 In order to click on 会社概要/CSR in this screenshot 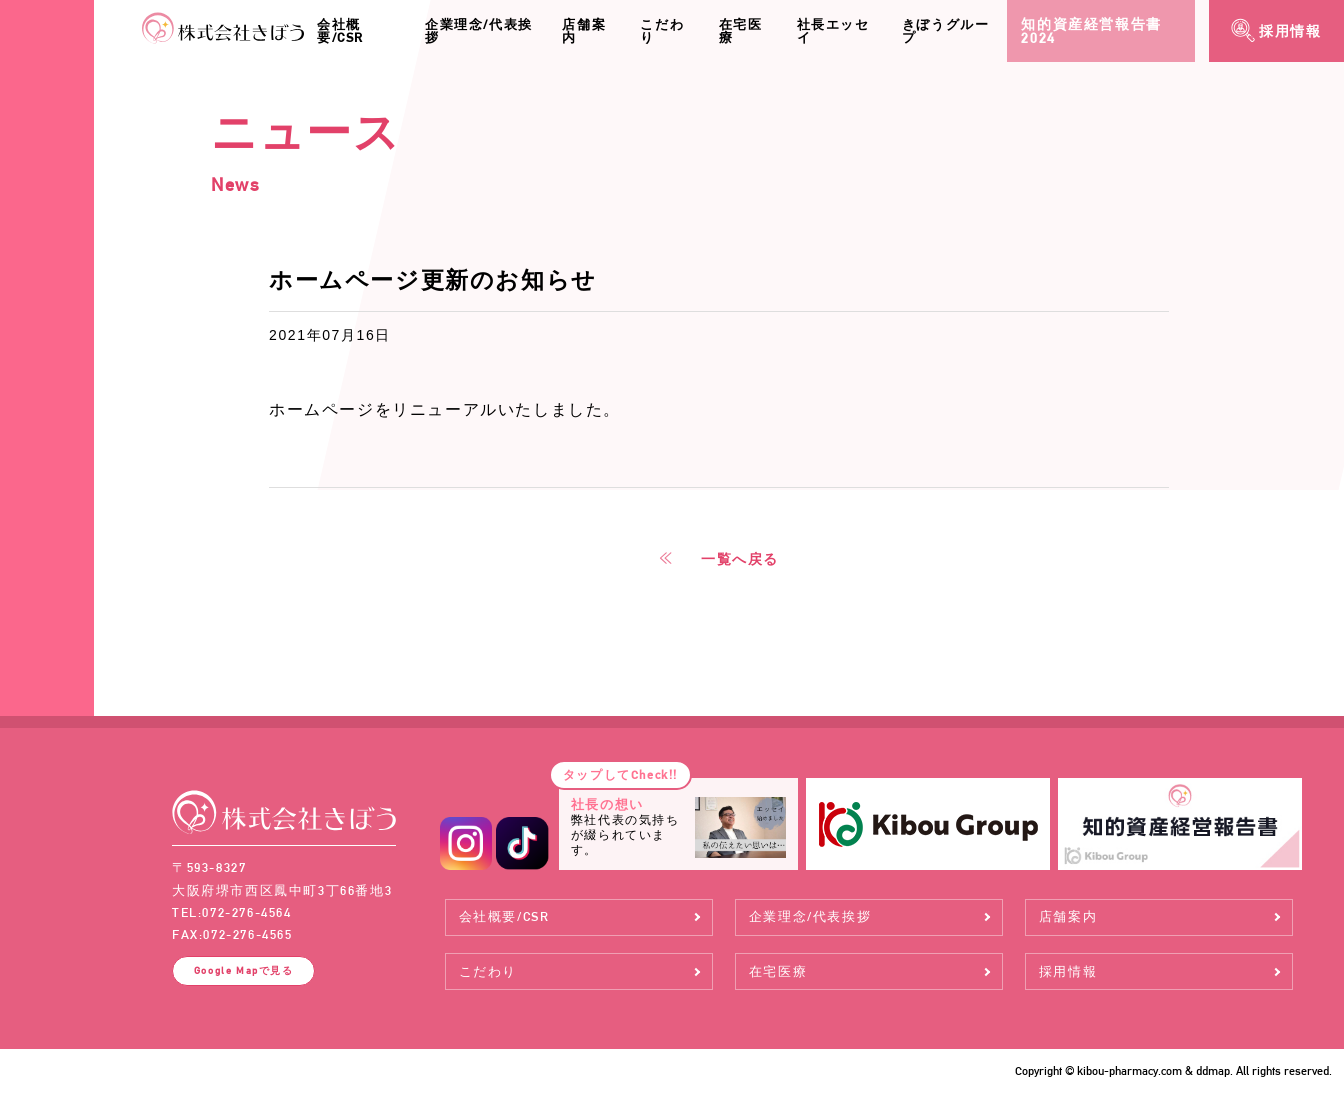, I will do `click(340, 31)`.